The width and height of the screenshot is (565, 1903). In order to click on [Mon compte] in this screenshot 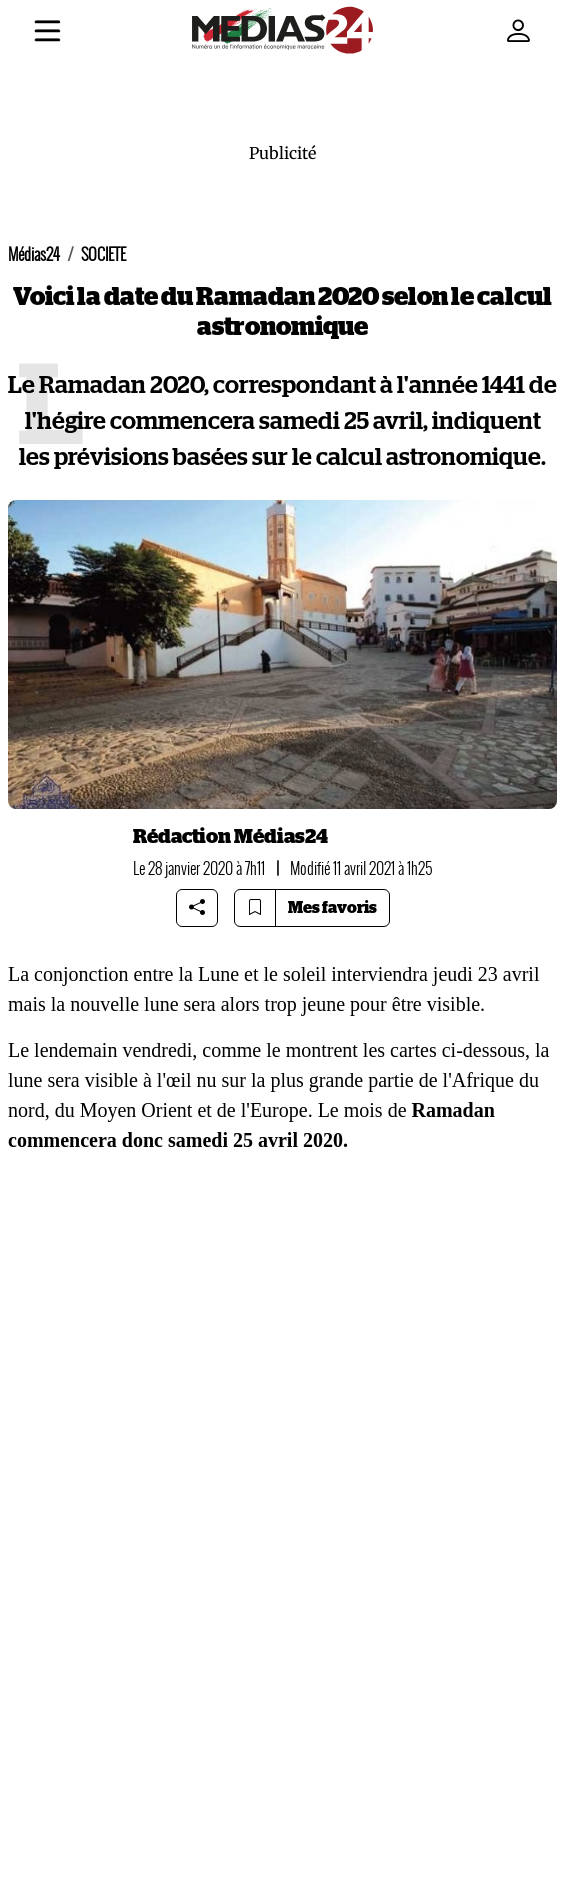, I will do `click(518, 31)`.